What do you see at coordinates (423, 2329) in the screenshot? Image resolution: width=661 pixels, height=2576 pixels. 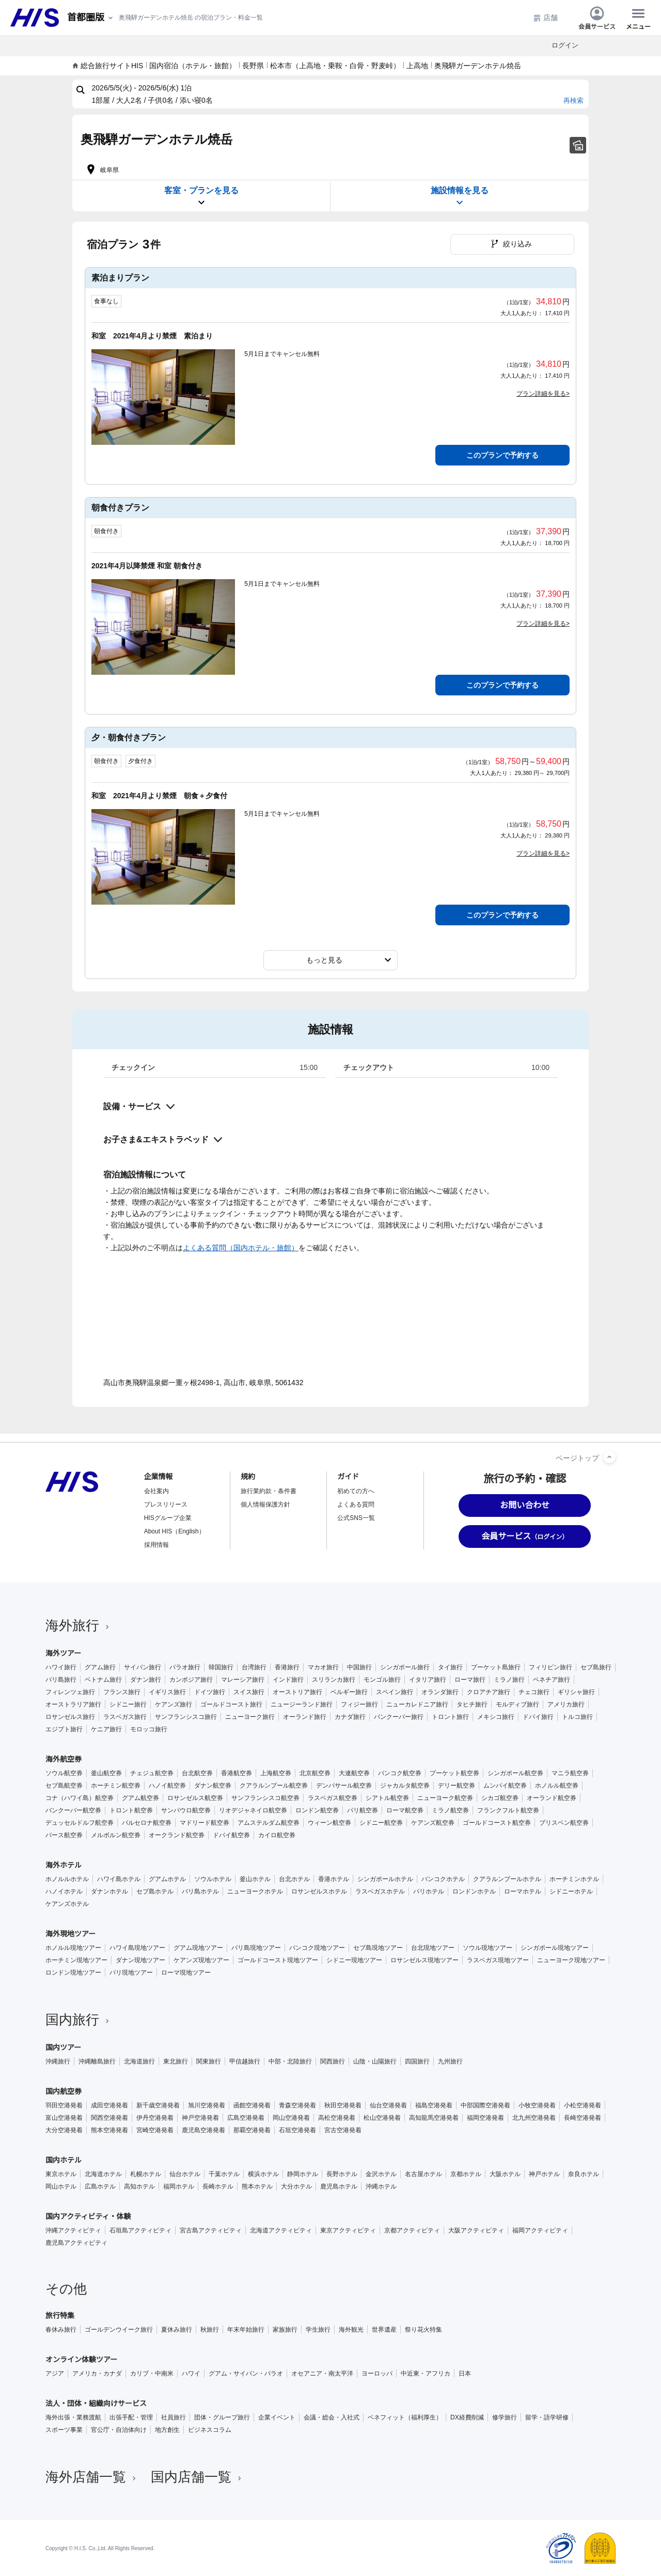 I see `祭り花火特集` at bounding box center [423, 2329].